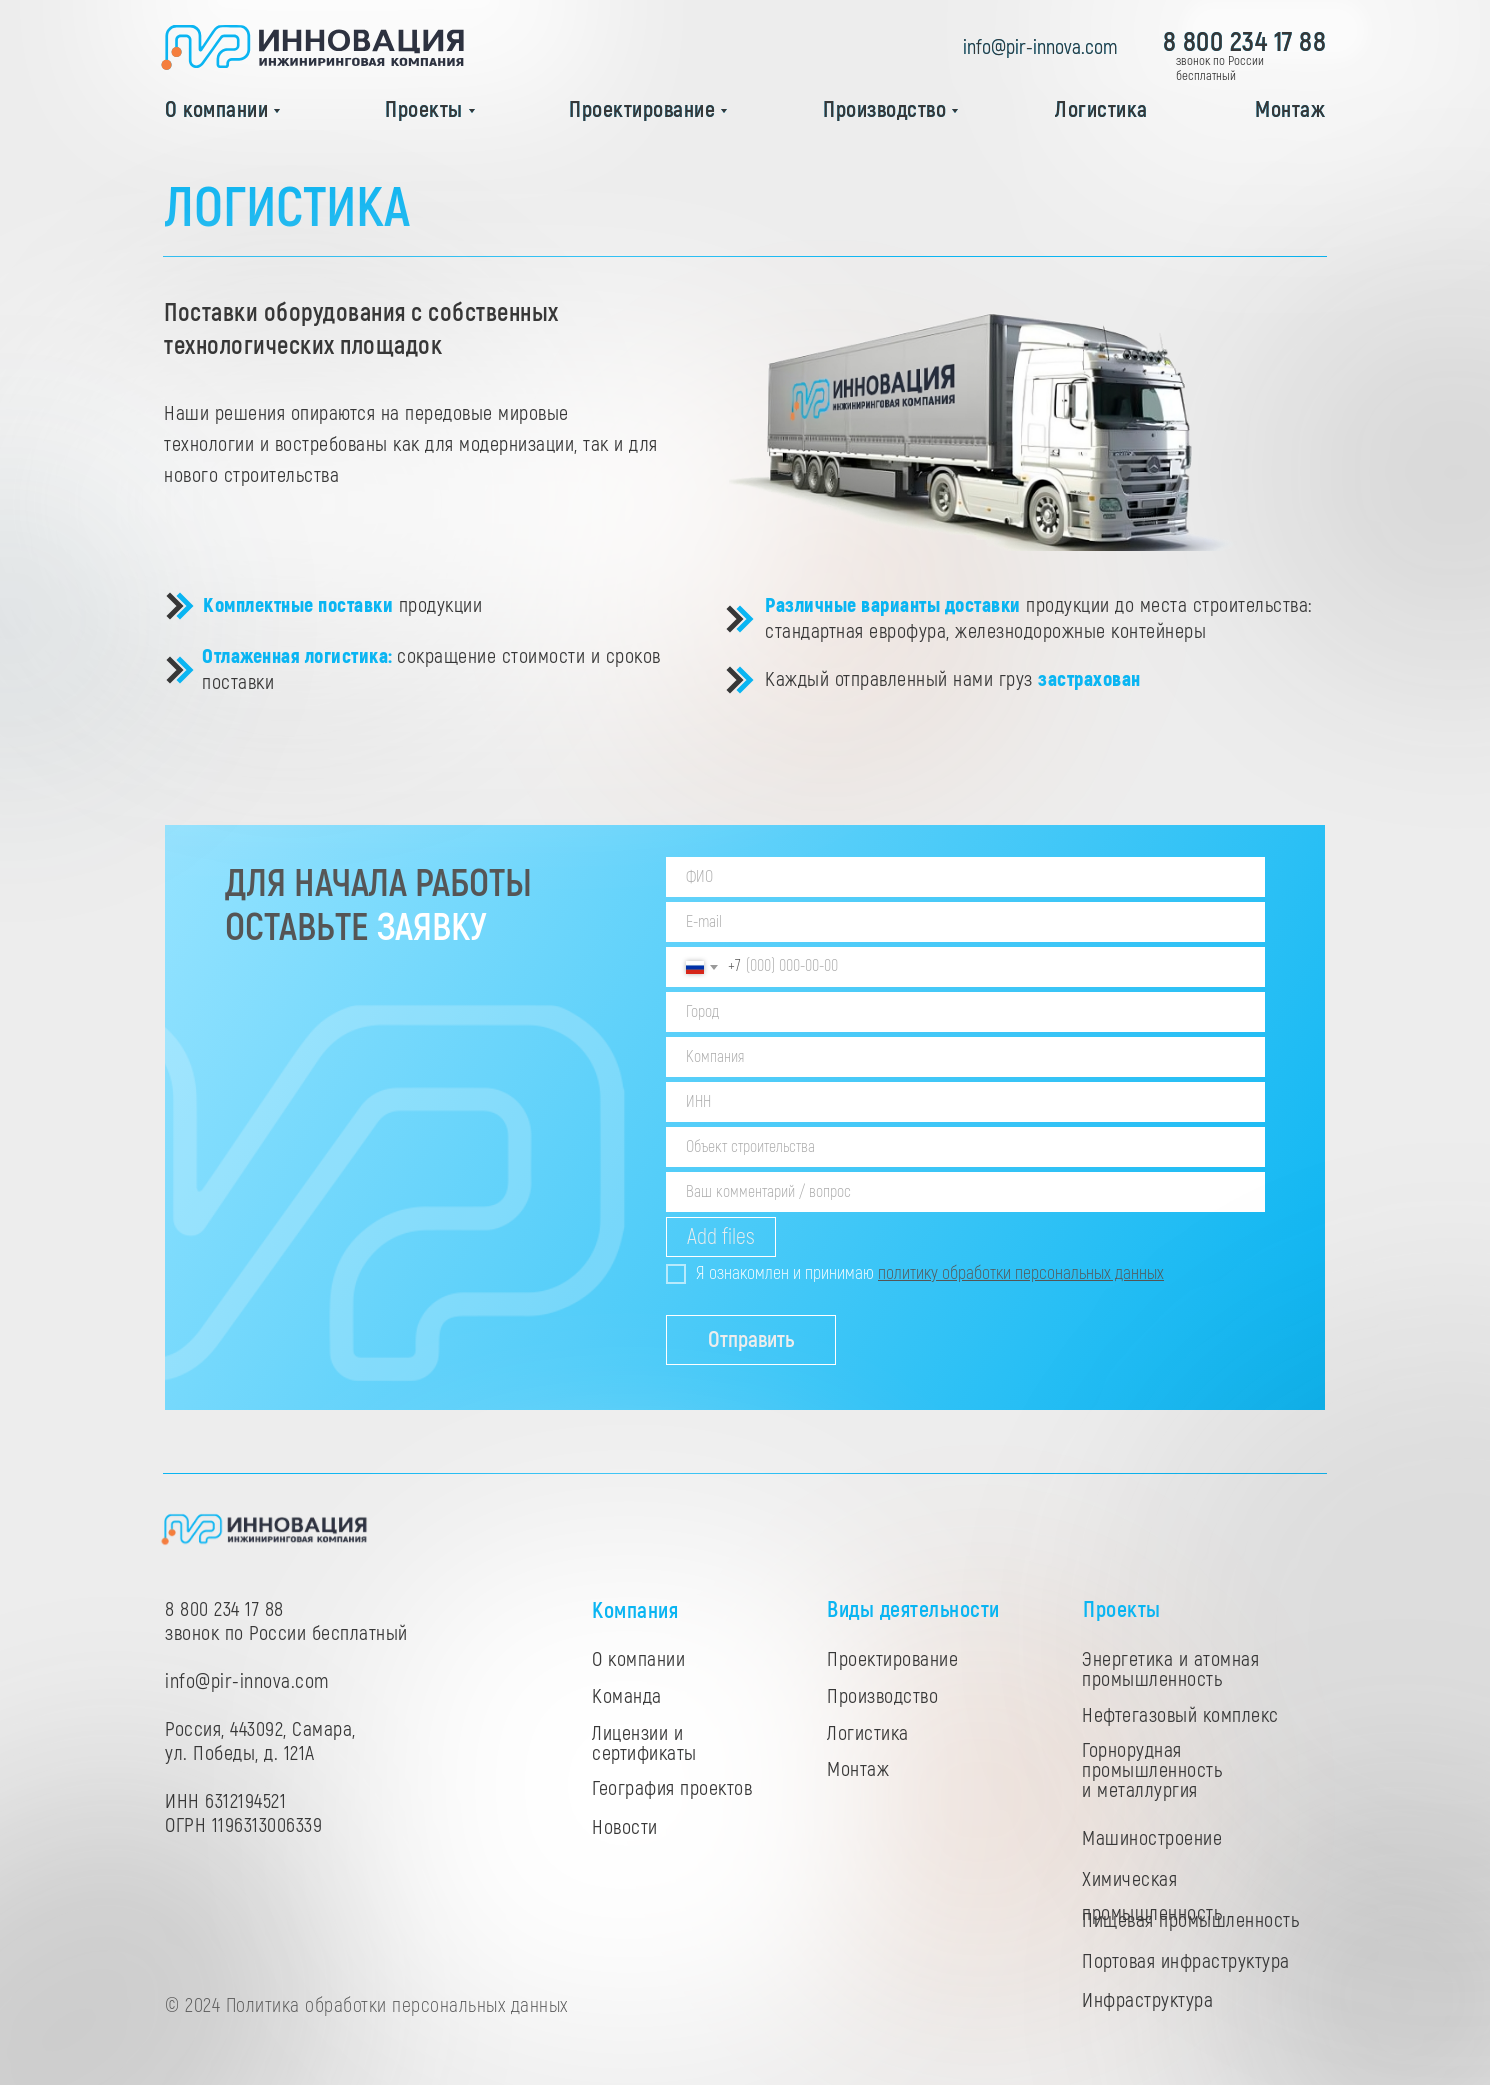 This screenshot has width=1490, height=2085. What do you see at coordinates (1245, 42) in the screenshot?
I see `8 800 234 17 88` at bounding box center [1245, 42].